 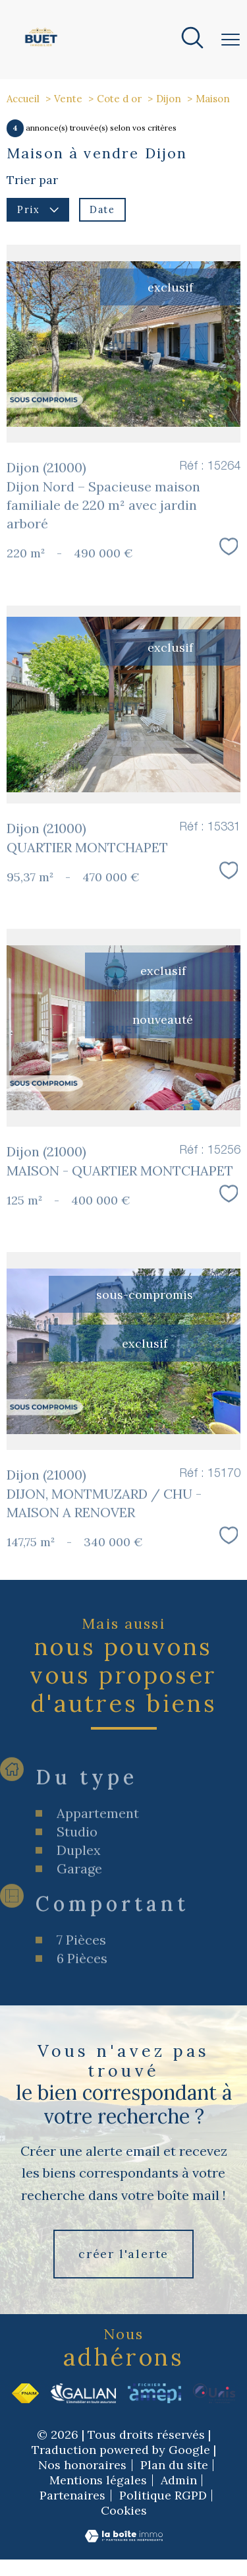 I want to click on [Visiter le site Galian - Ouverture nouvelle fenêtre], so click(x=83, y=2393).